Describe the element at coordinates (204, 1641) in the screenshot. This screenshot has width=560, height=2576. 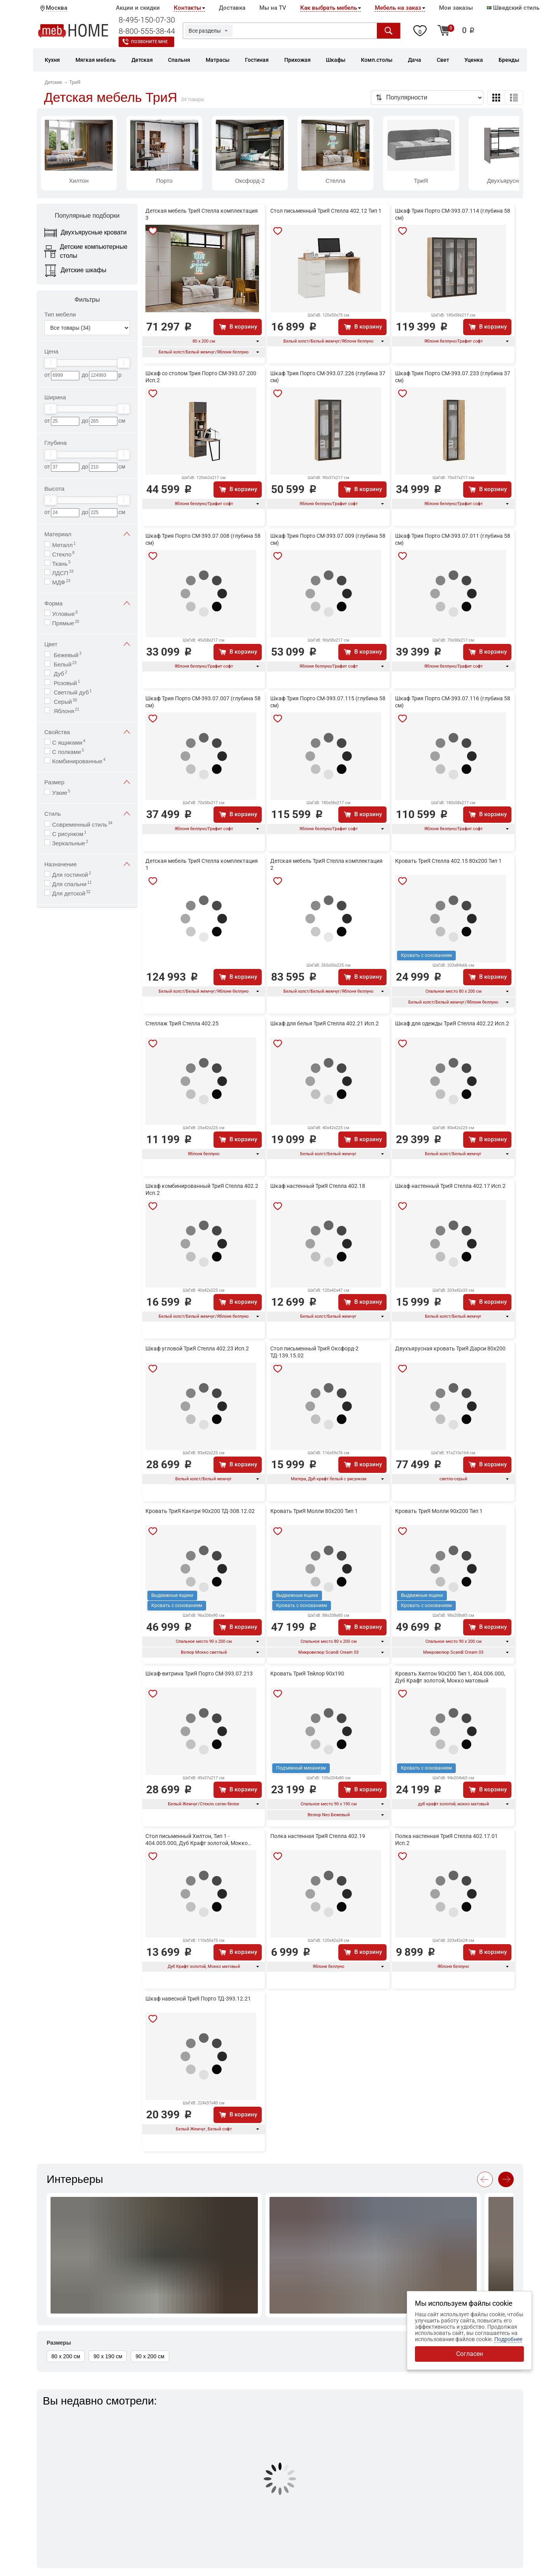
I see `Спальное место 90 х 200 см` at that location.